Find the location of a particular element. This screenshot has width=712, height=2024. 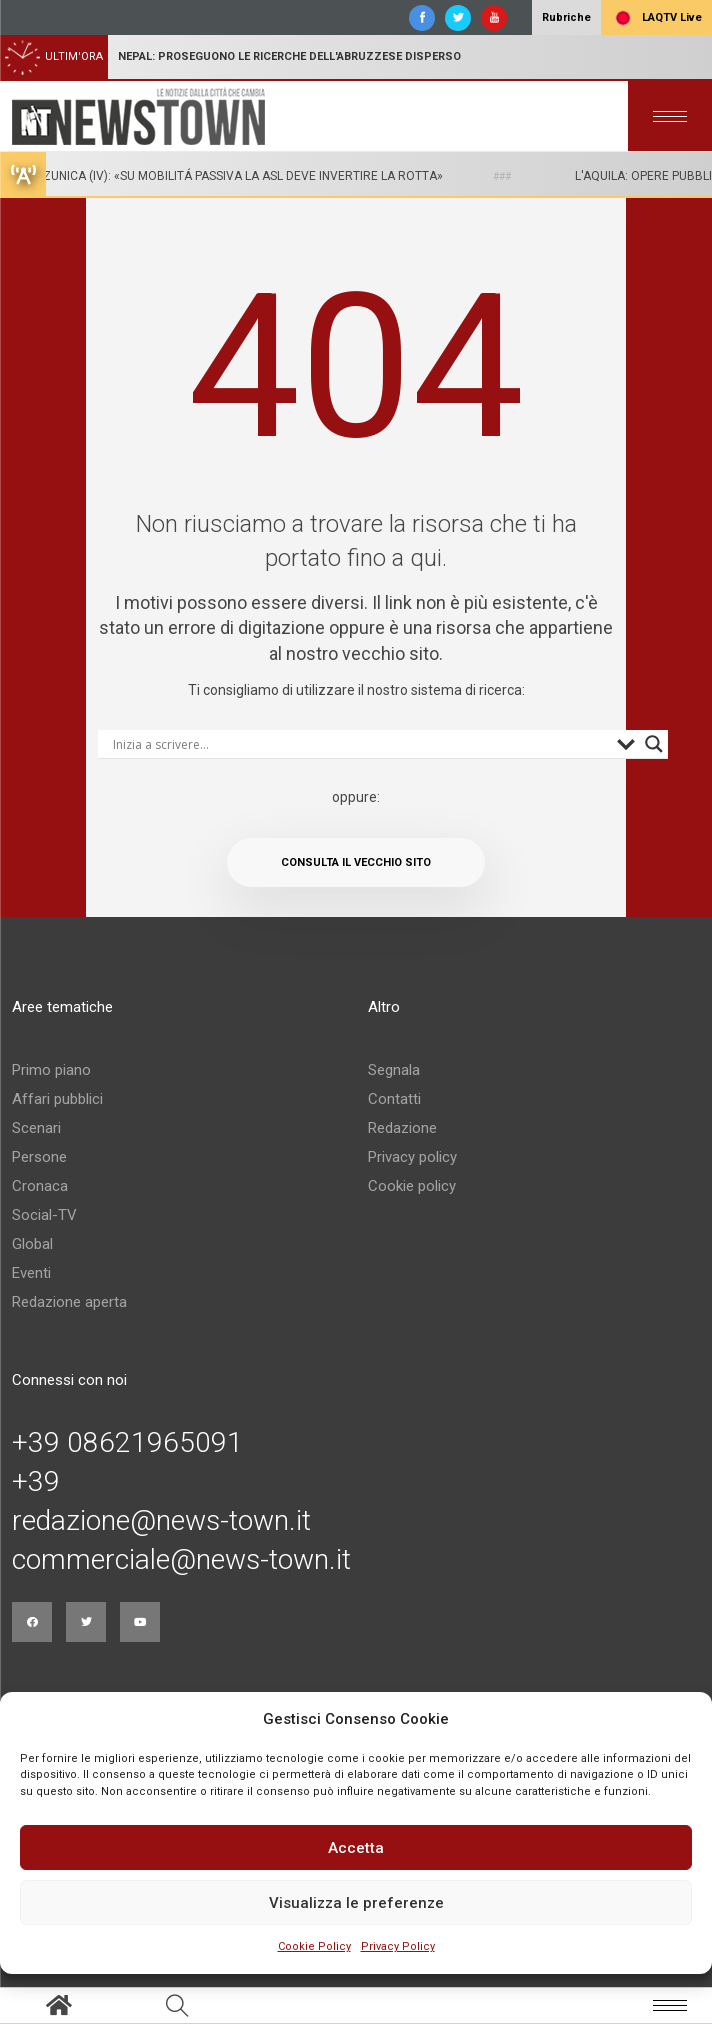

Segnala is located at coordinates (394, 1070).